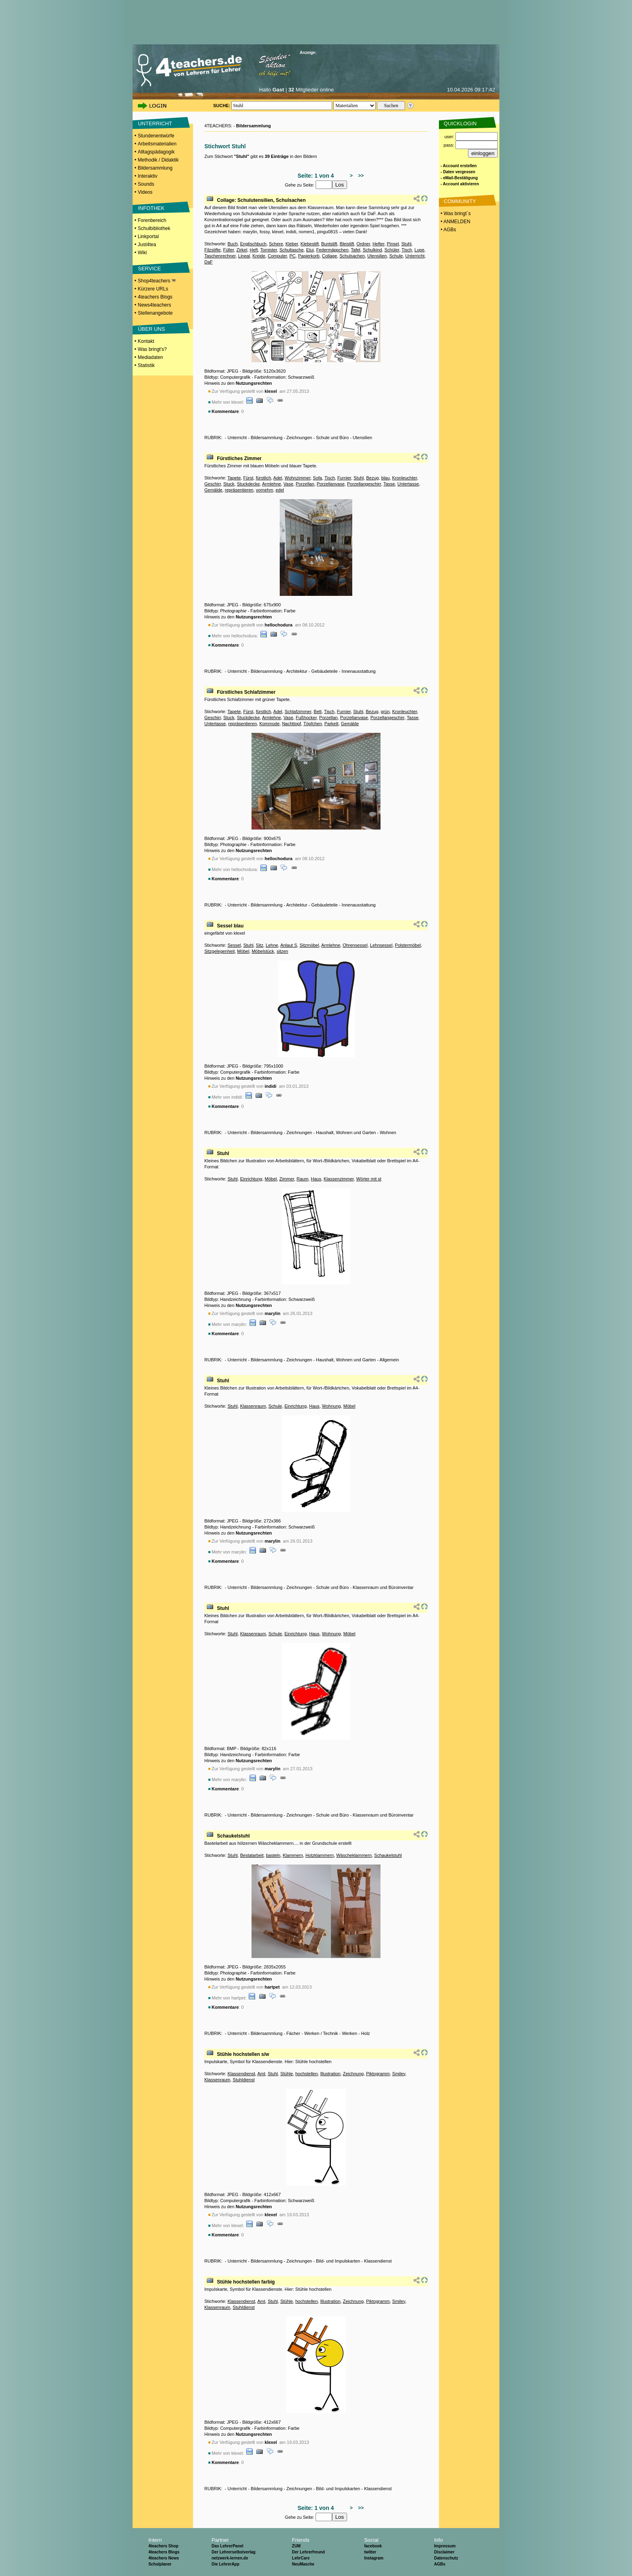 Image resolution: width=632 pixels, height=2576 pixels. I want to click on Wäscheklammern, so click(354, 1855).